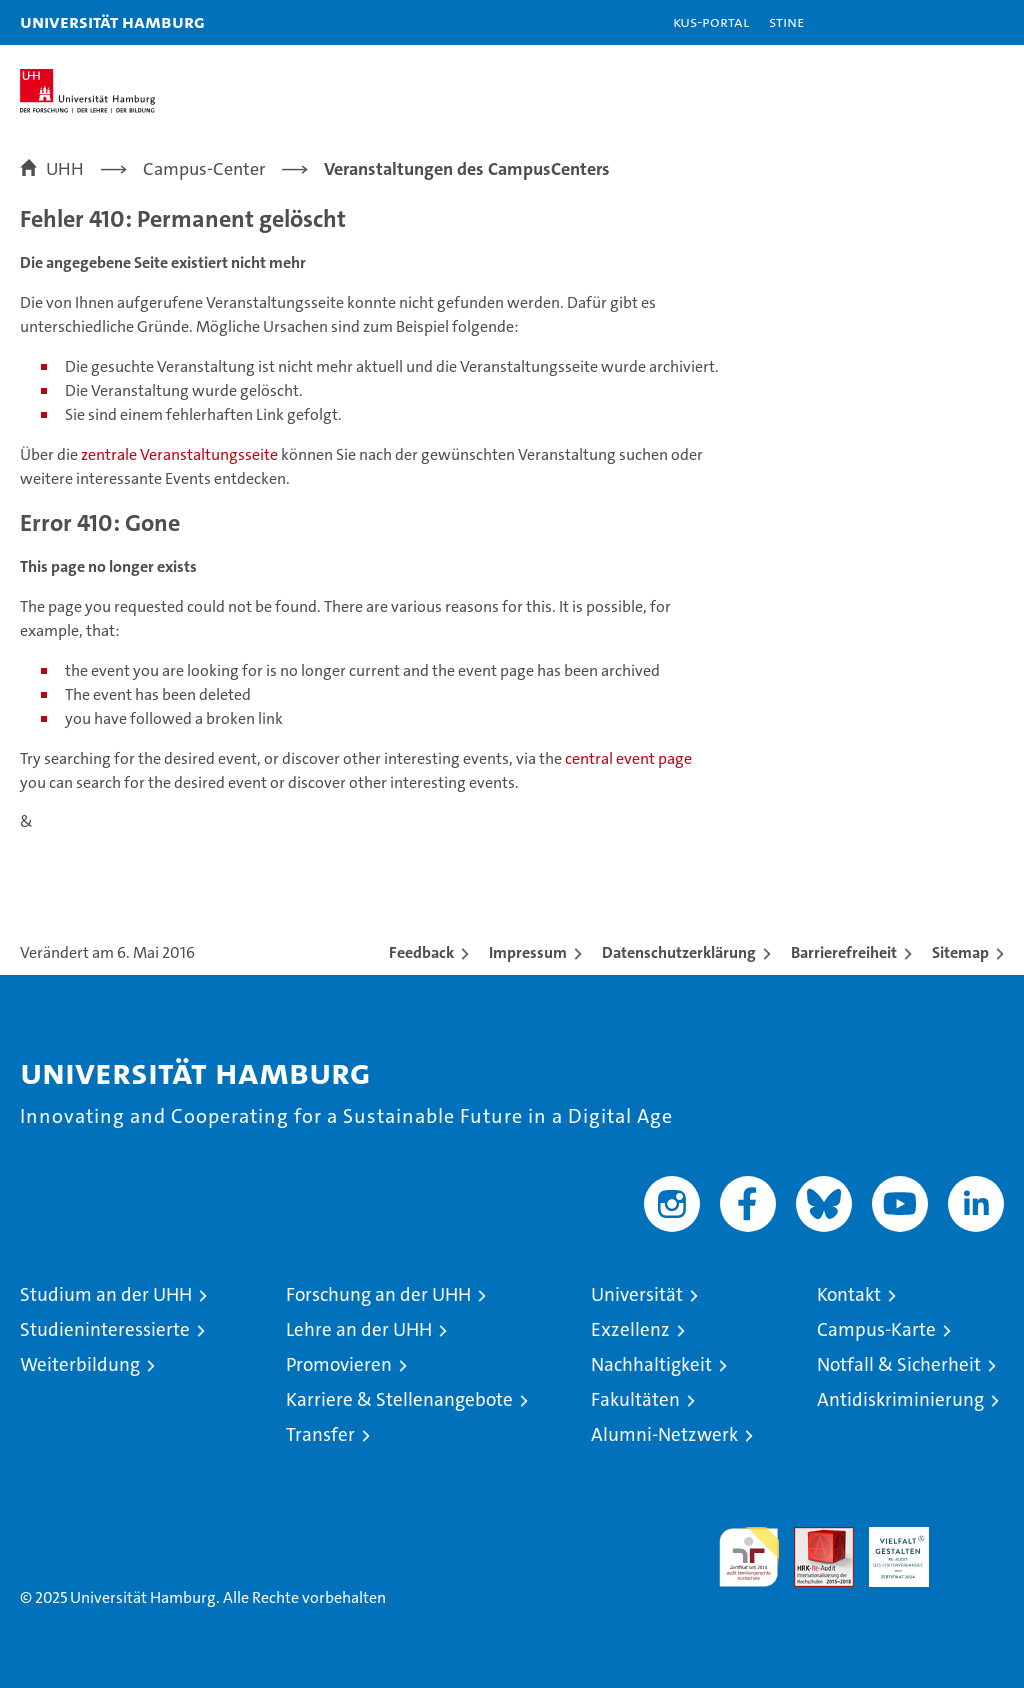  Describe the element at coordinates (813, 1537) in the screenshot. I see `Audit` at that location.